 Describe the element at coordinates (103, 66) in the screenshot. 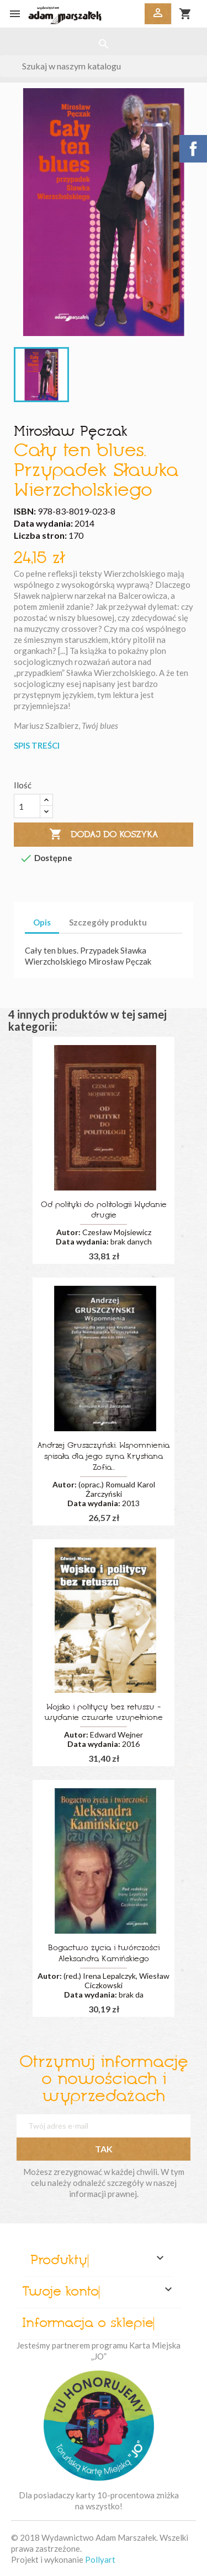

I see `[Szukaj]` at that location.